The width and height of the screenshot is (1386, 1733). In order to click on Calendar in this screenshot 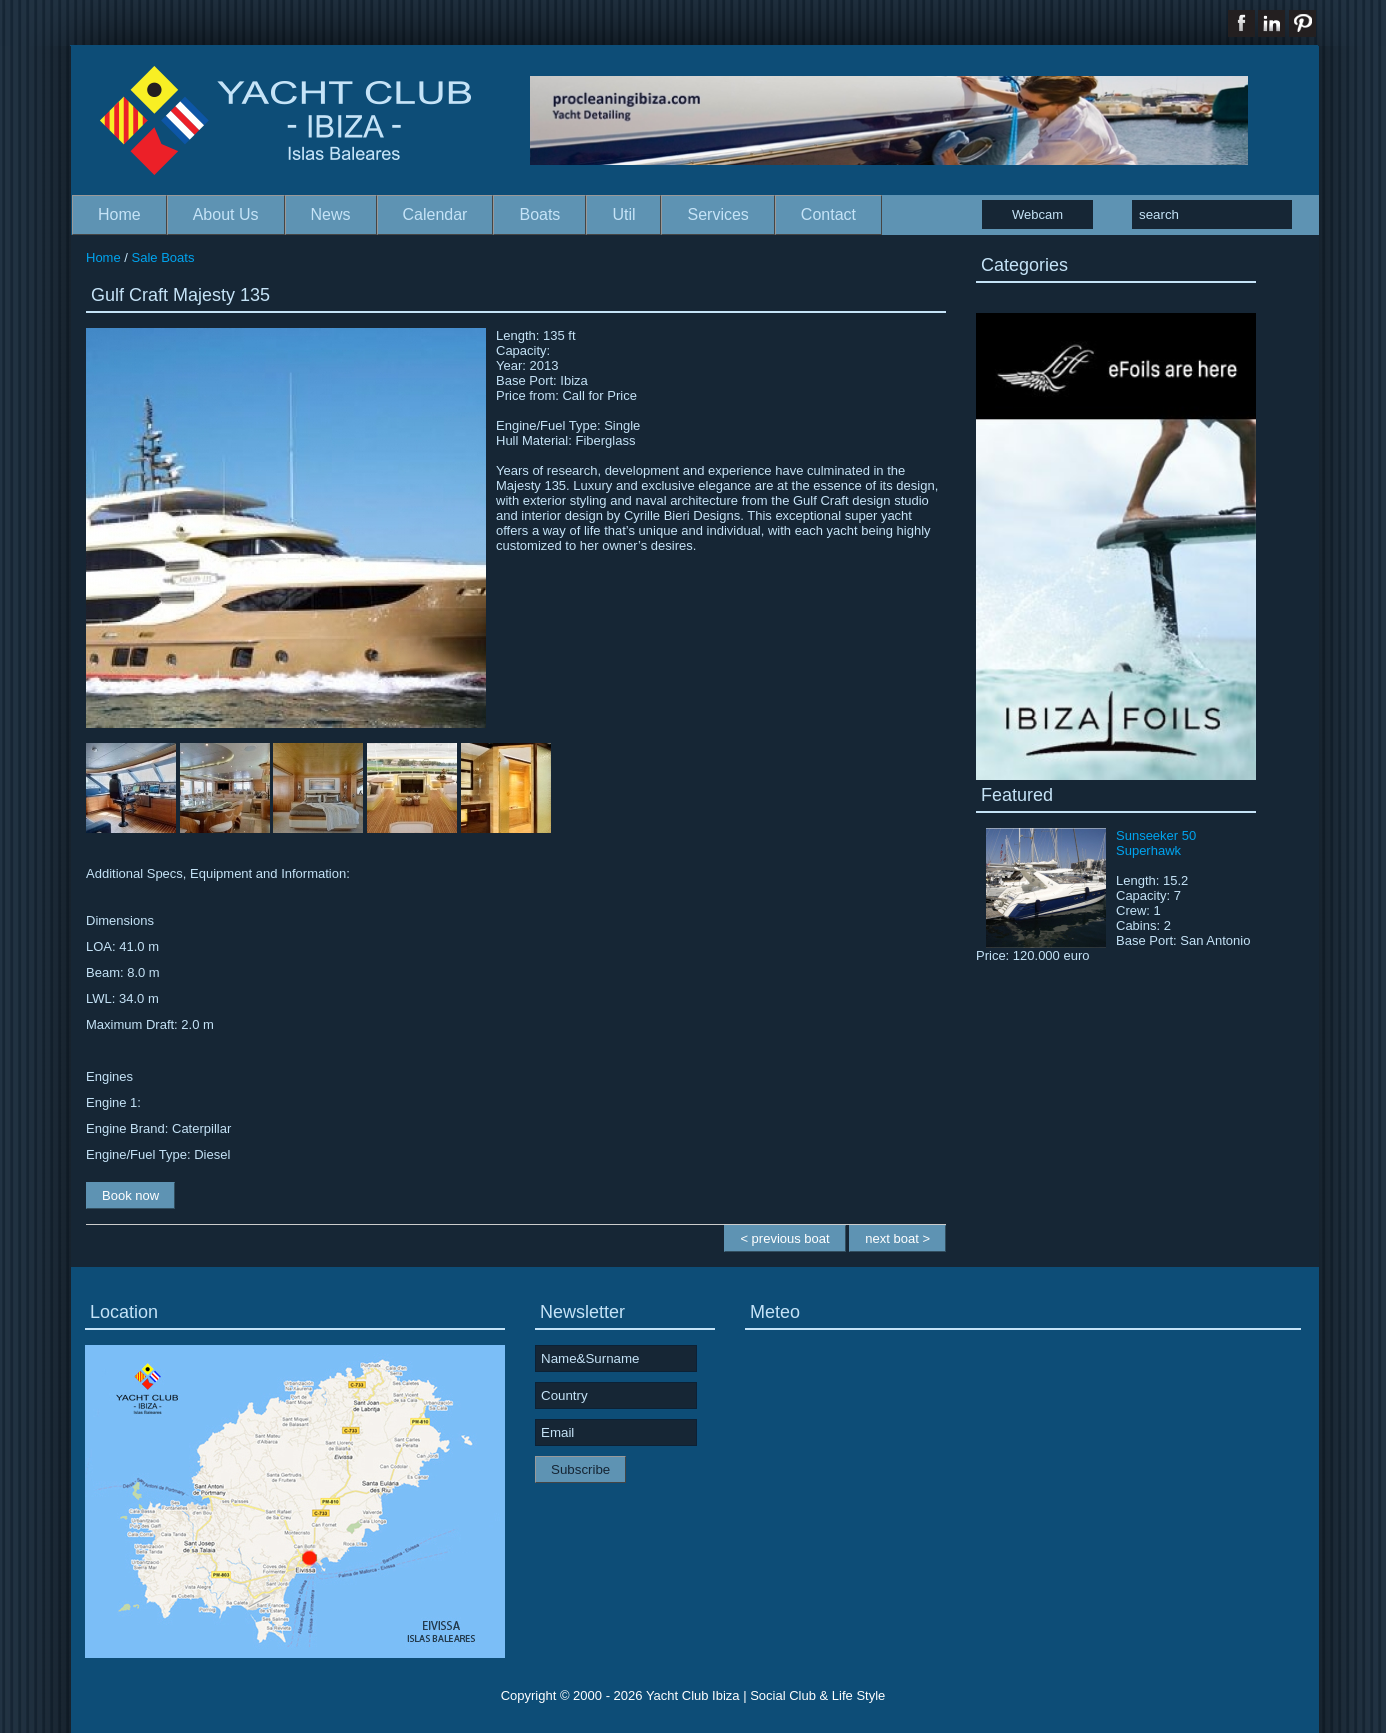, I will do `click(435, 214)`.